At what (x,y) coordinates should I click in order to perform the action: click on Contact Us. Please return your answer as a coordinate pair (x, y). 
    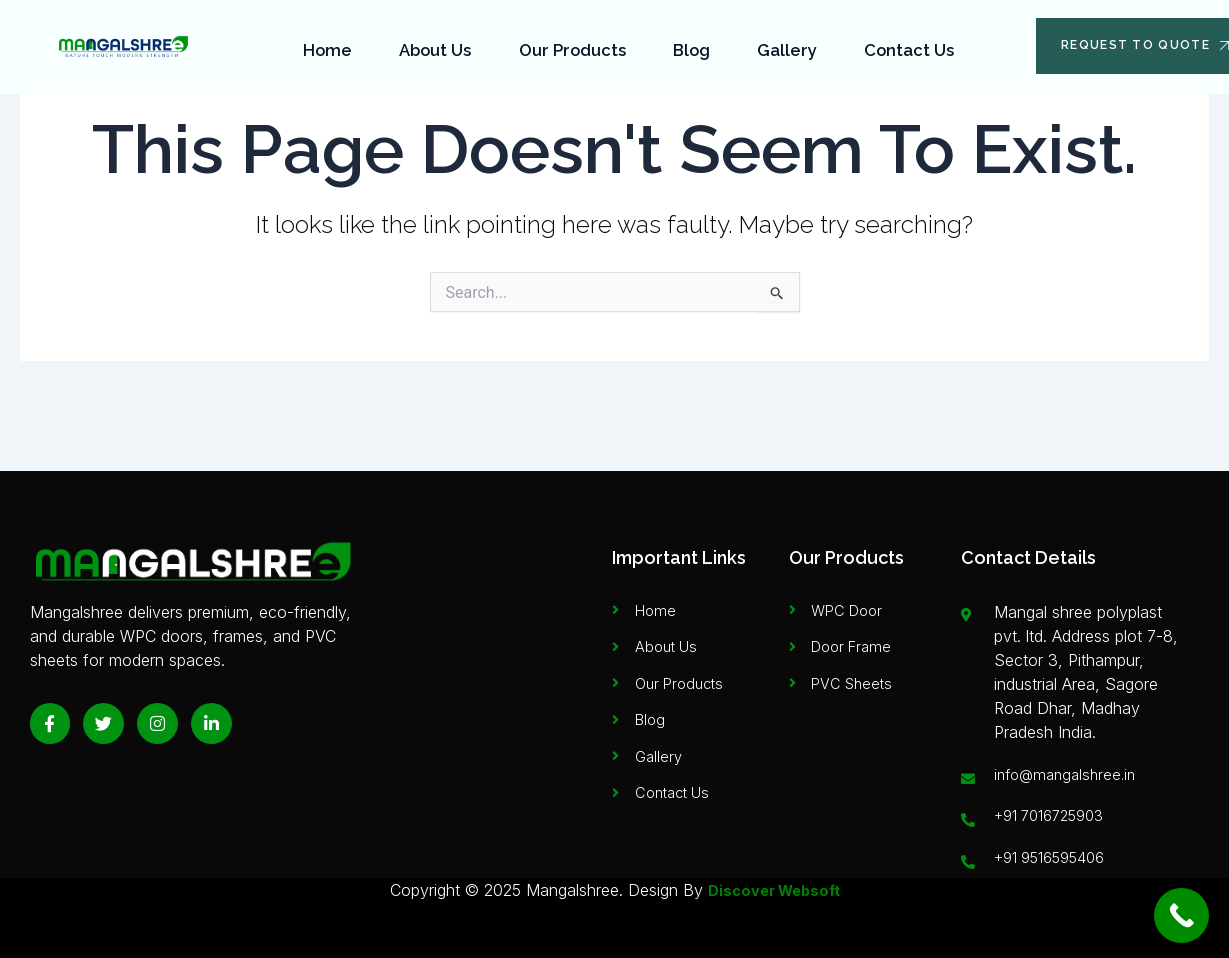
    Looking at the image, I should click on (905, 44).